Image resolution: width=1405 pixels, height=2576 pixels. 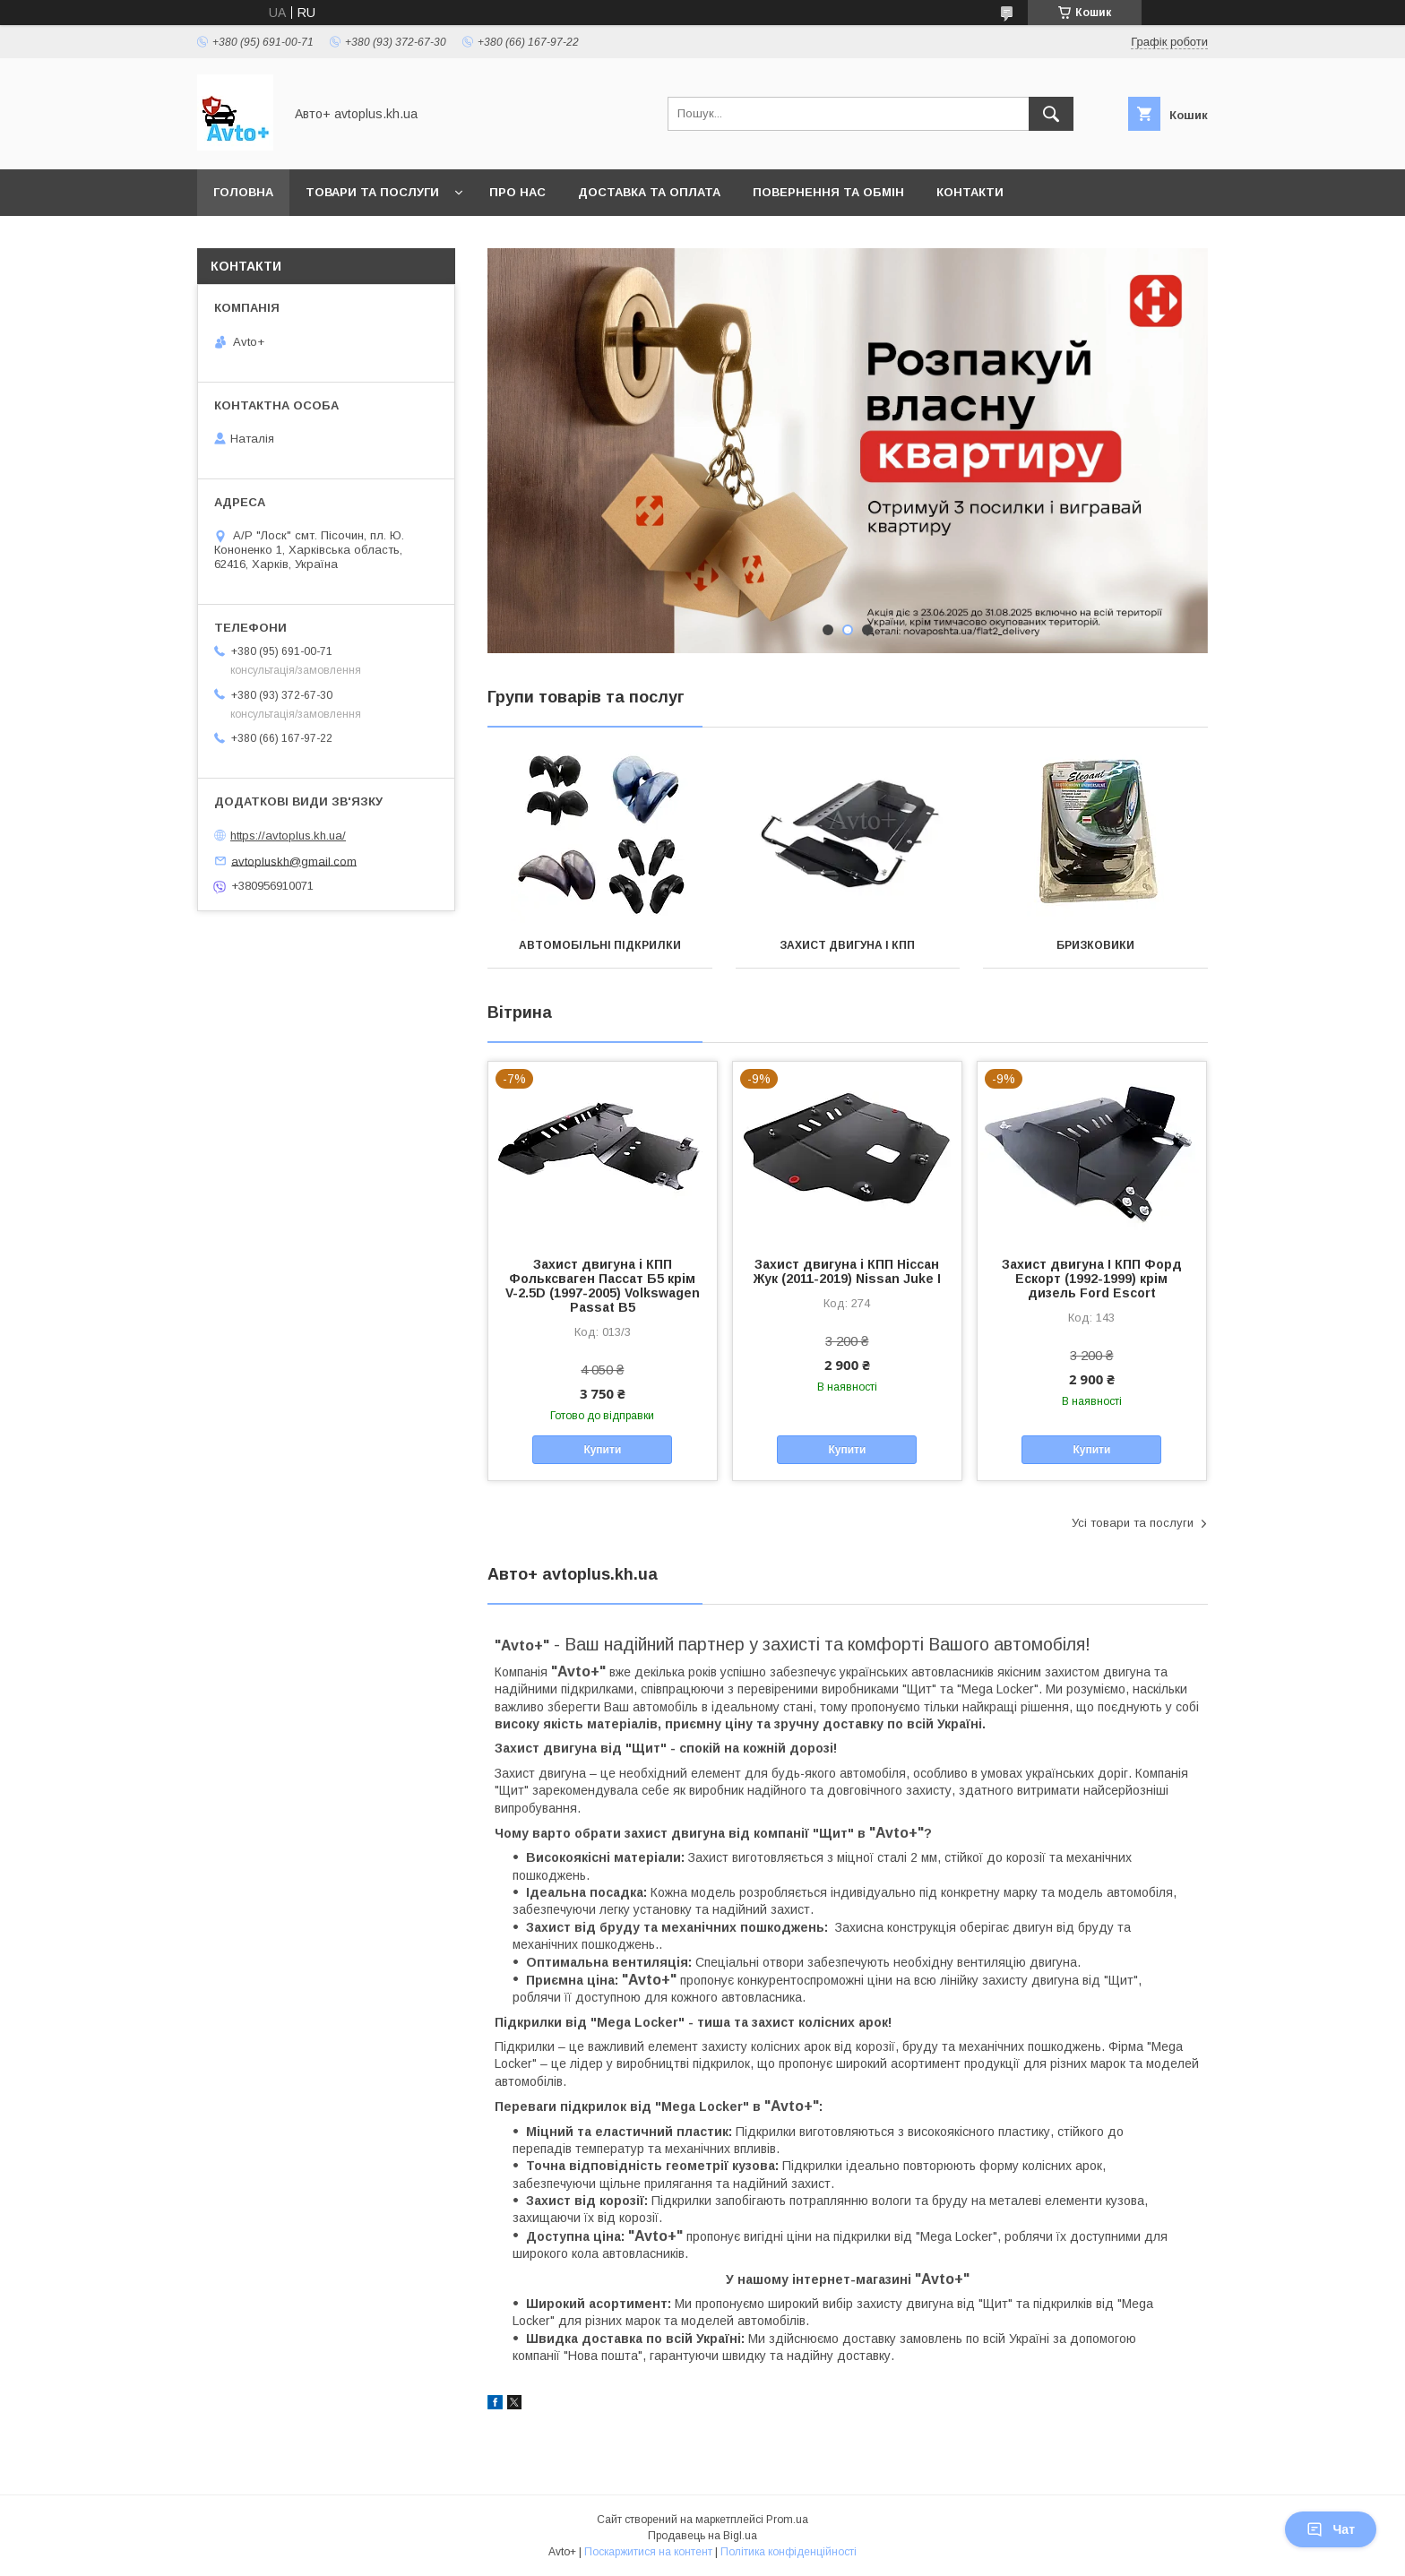 What do you see at coordinates (600, 945) in the screenshot?
I see `Автомобільні підкрилки` at bounding box center [600, 945].